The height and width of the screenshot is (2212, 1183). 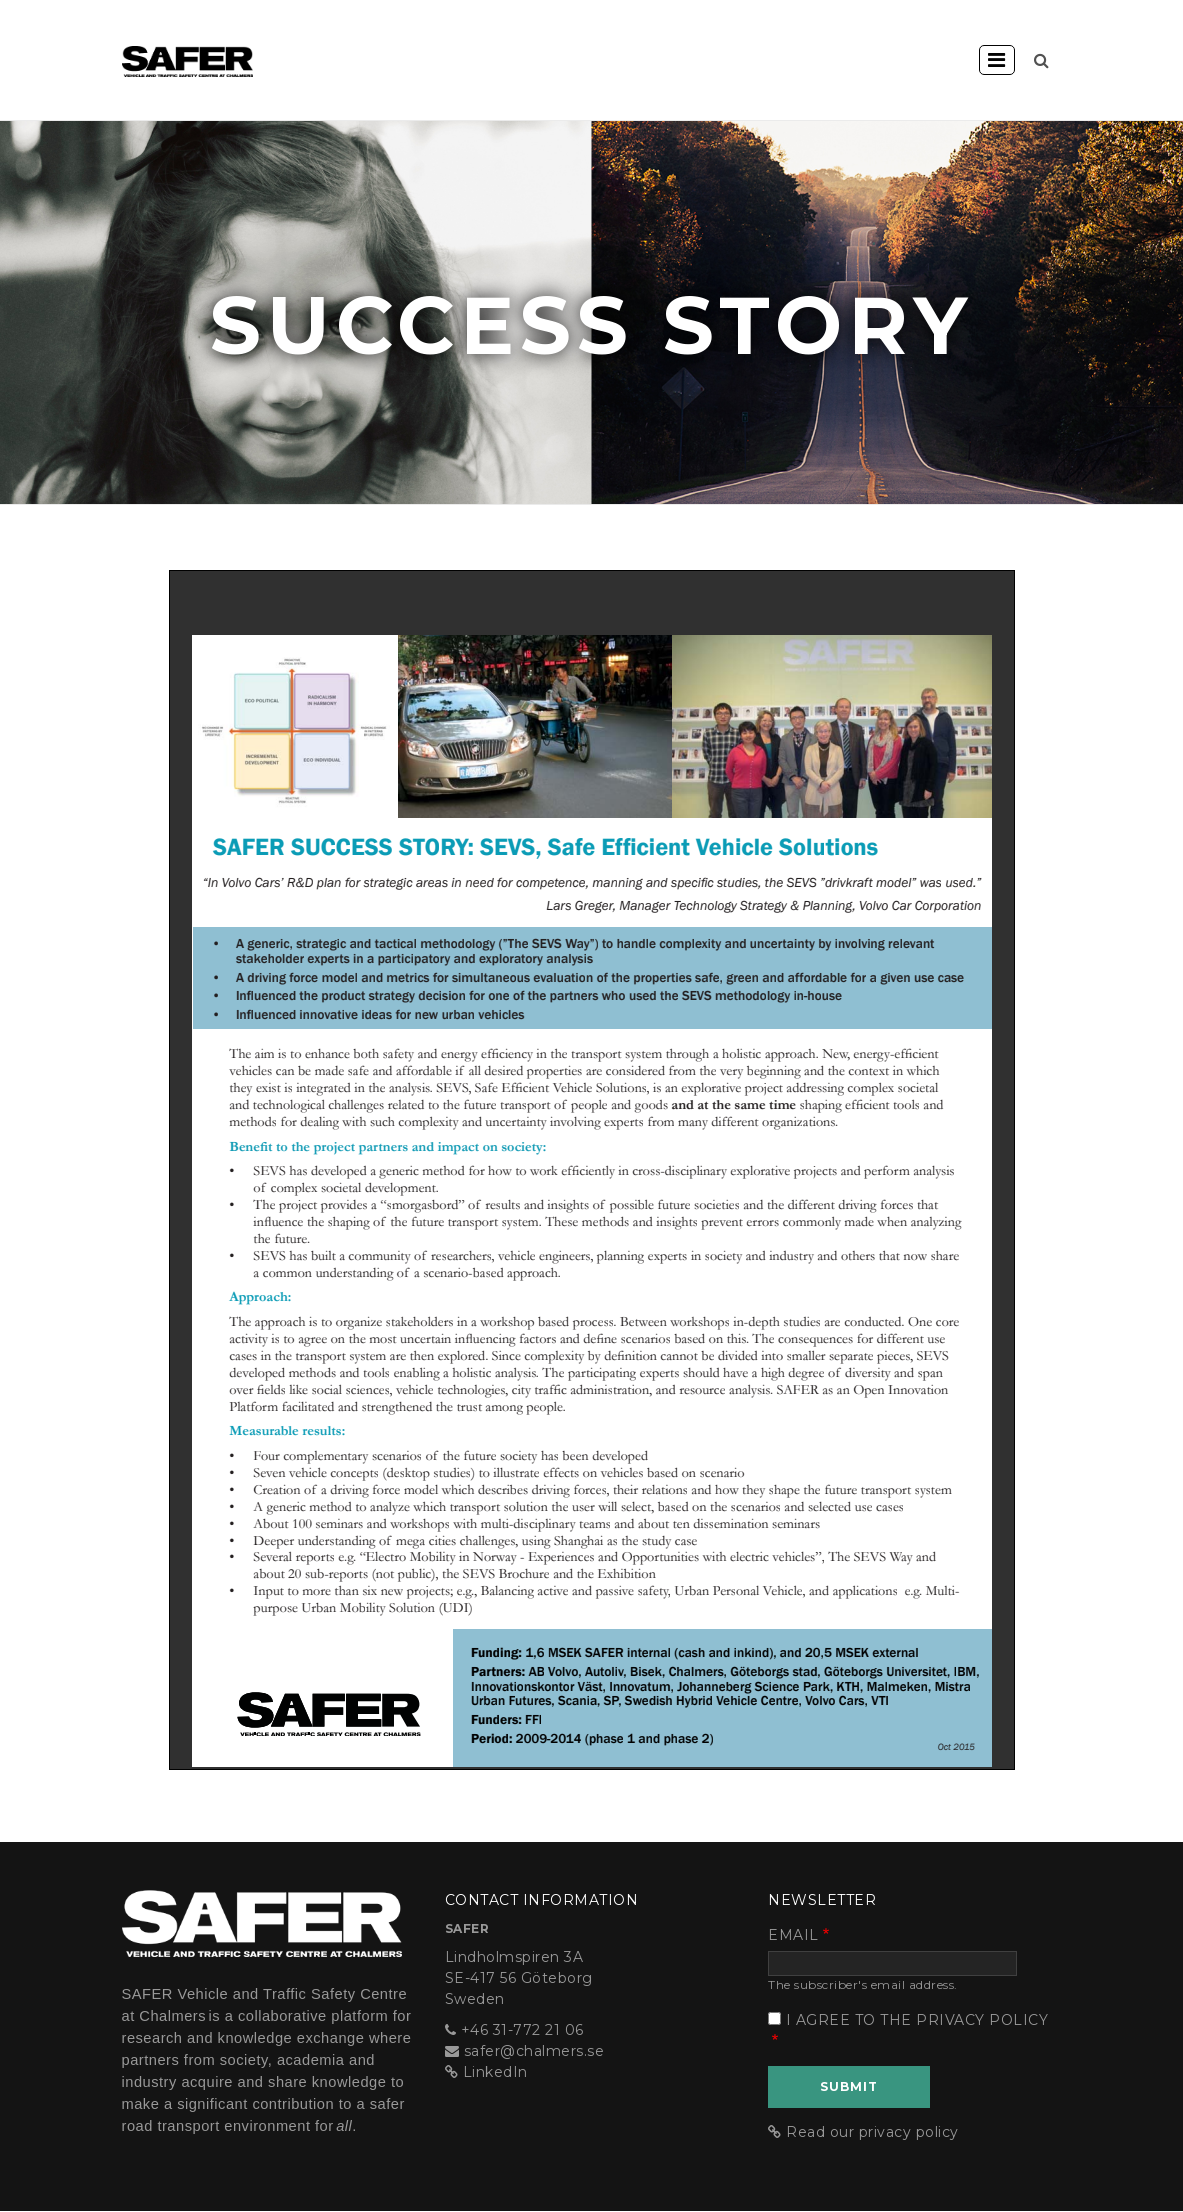 What do you see at coordinates (793, 1935) in the screenshot?
I see `Email` at bounding box center [793, 1935].